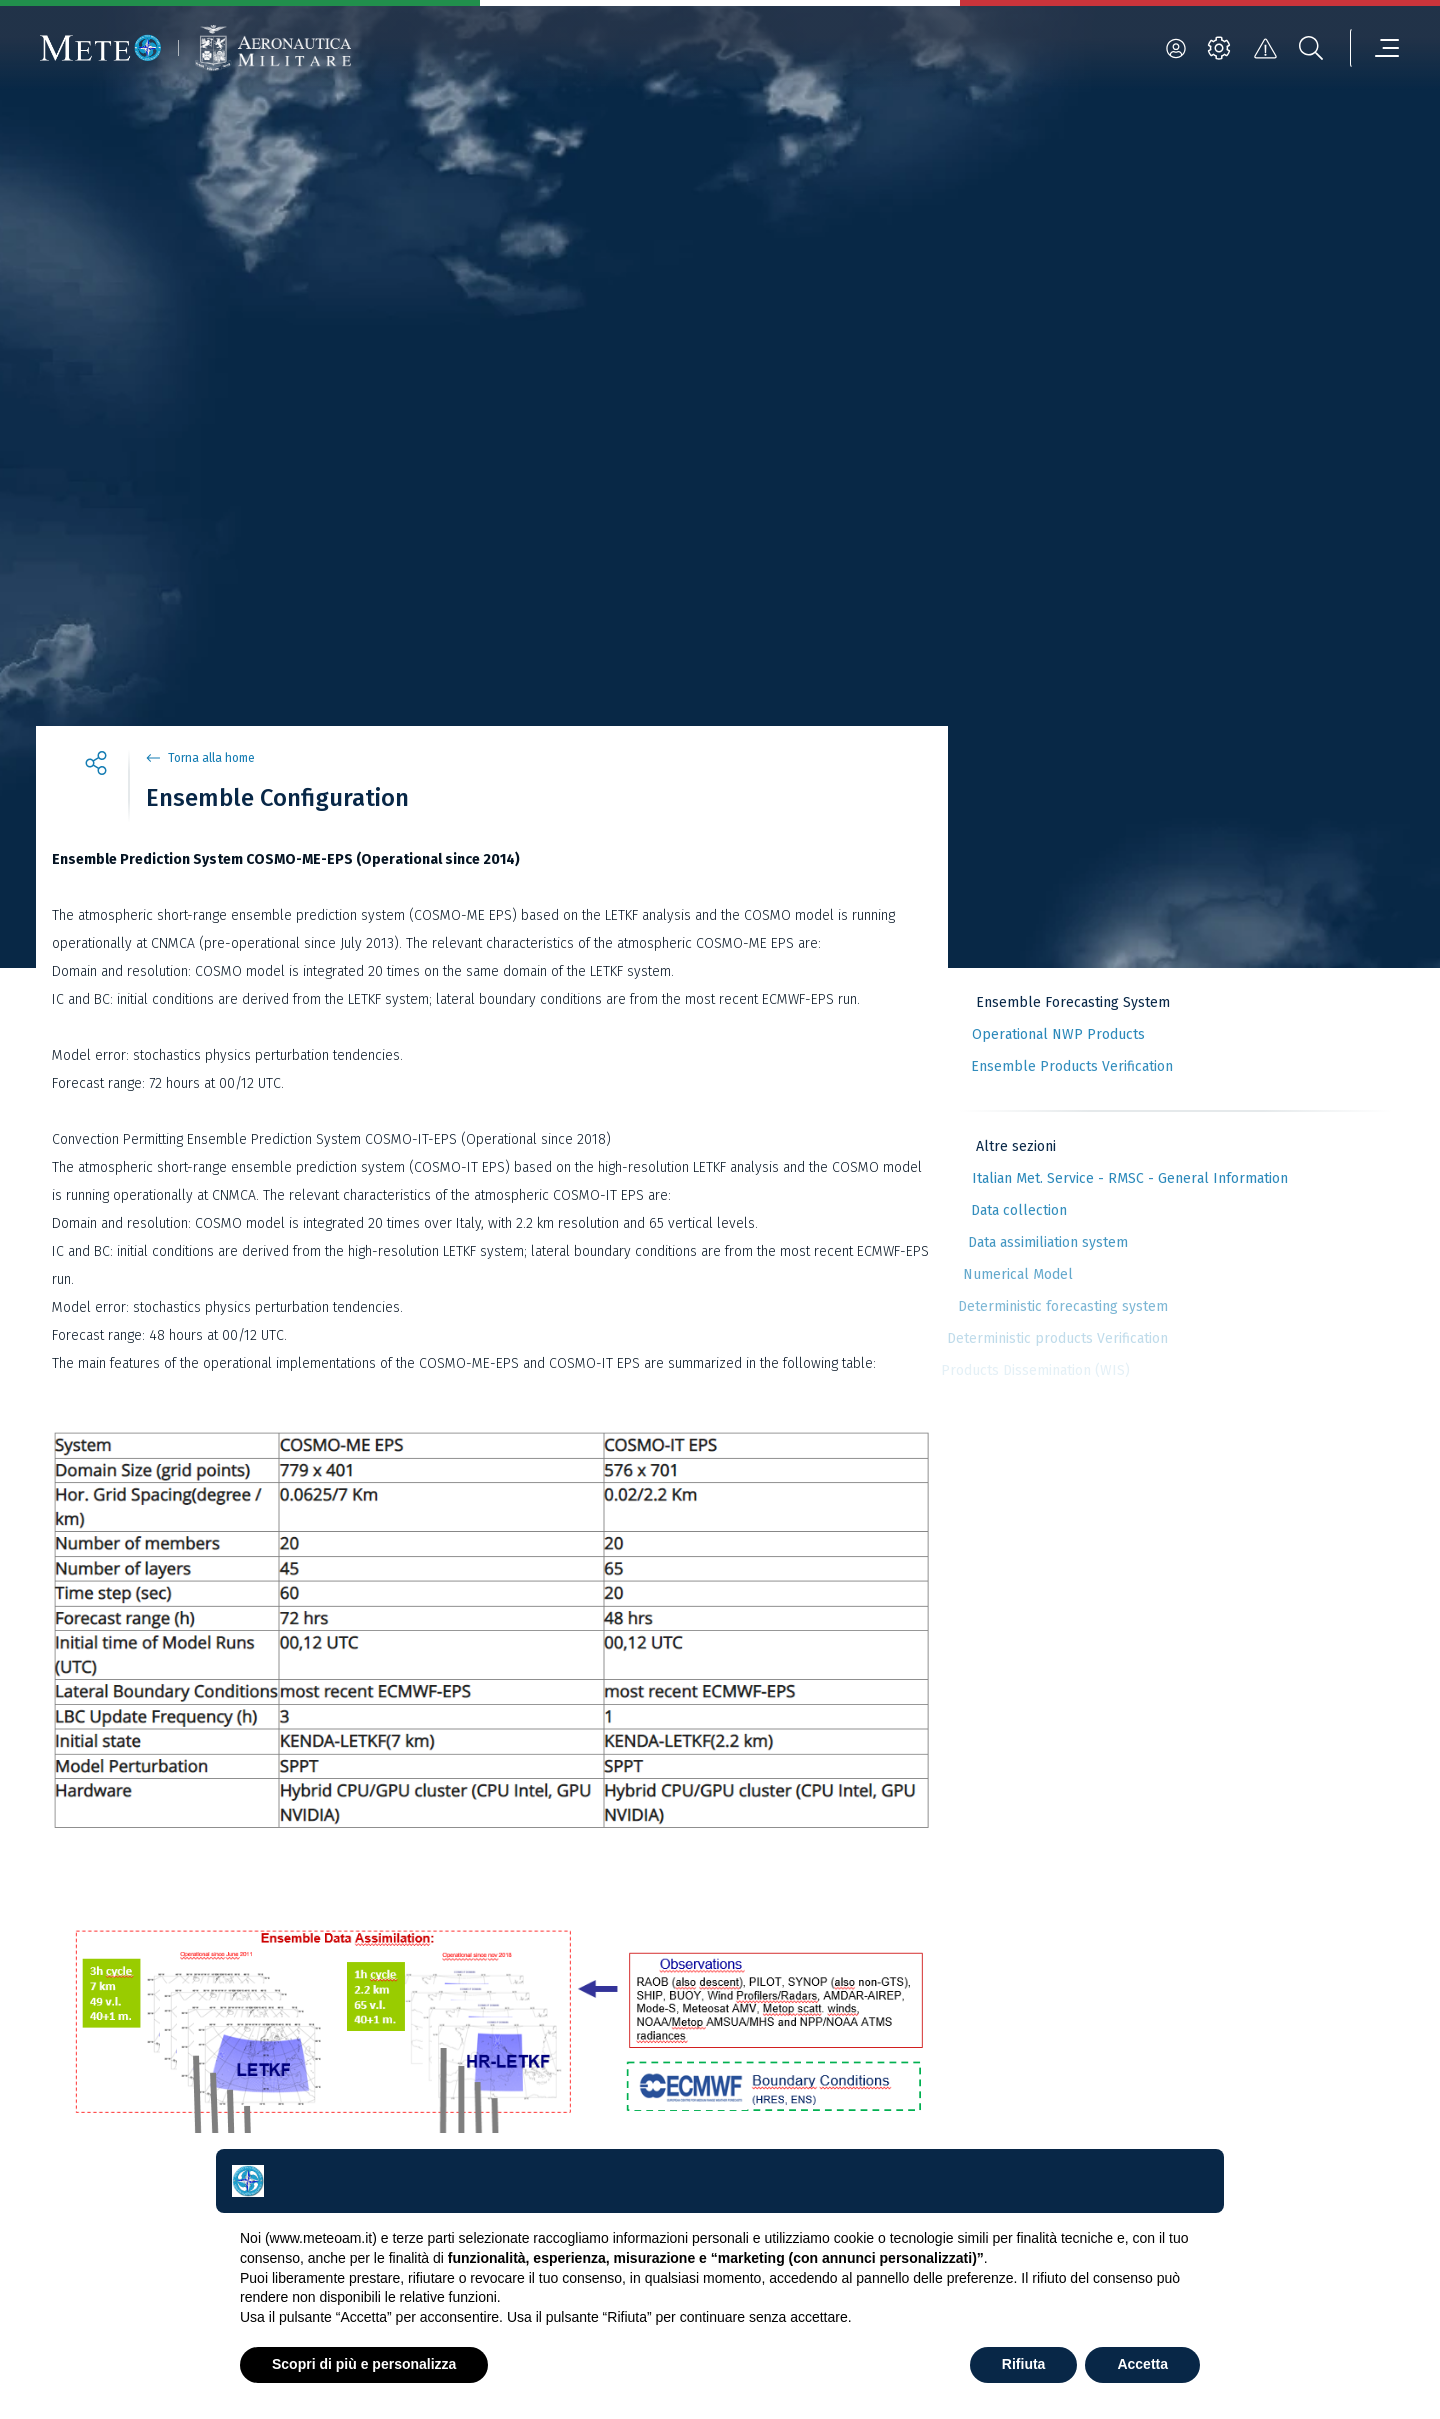 The width and height of the screenshot is (1440, 2419). What do you see at coordinates (211, 758) in the screenshot?
I see `Torna alla home` at bounding box center [211, 758].